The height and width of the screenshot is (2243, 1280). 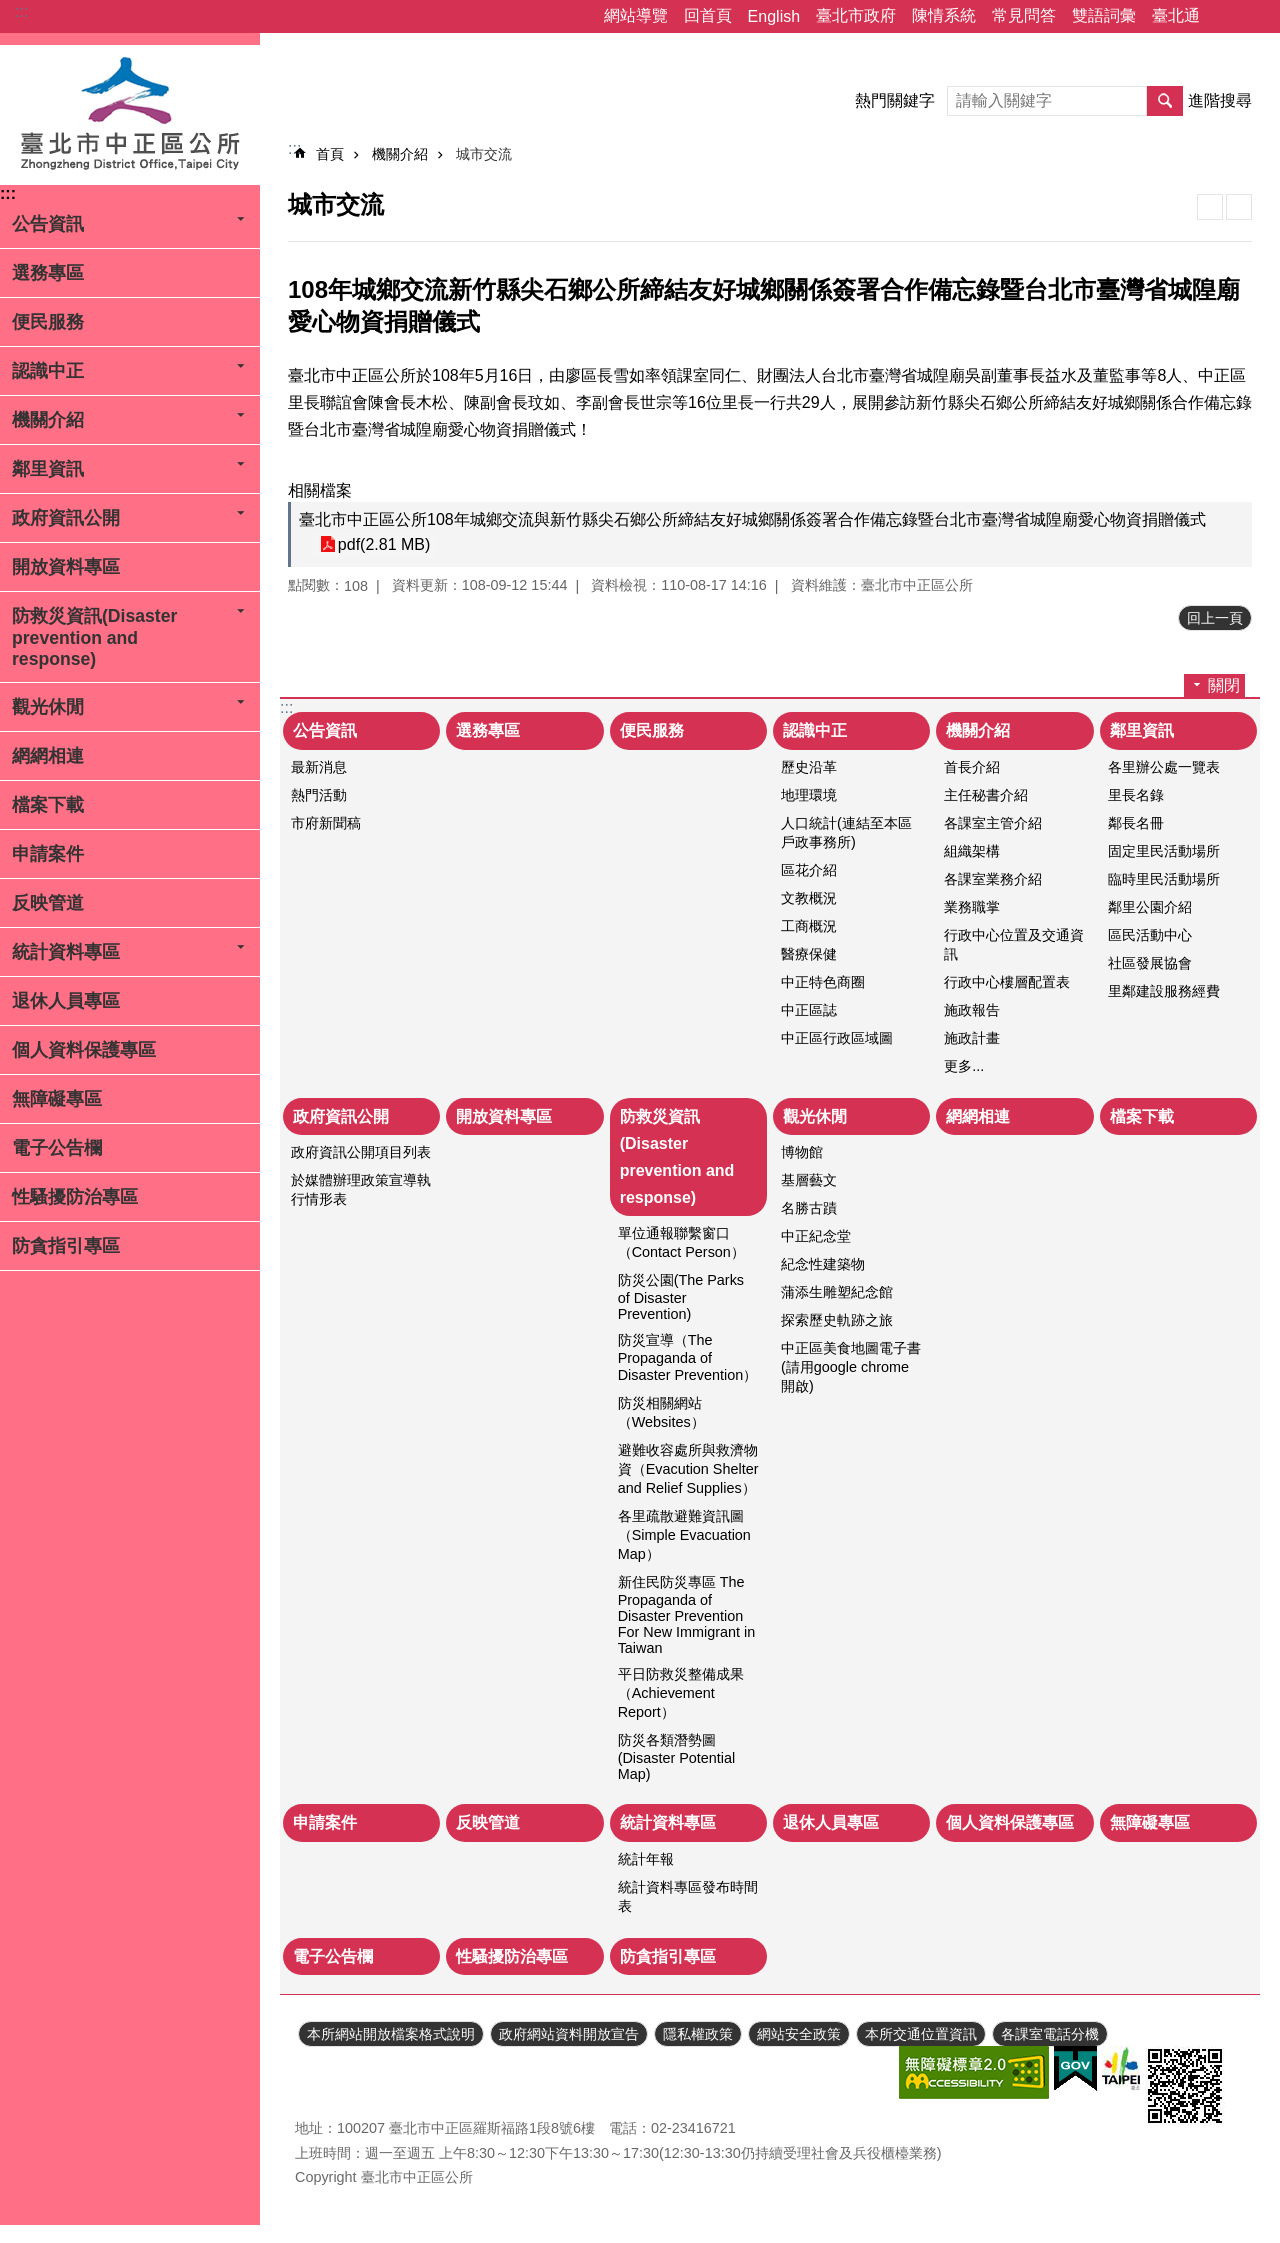 What do you see at coordinates (944, 15) in the screenshot?
I see `陳情系統` at bounding box center [944, 15].